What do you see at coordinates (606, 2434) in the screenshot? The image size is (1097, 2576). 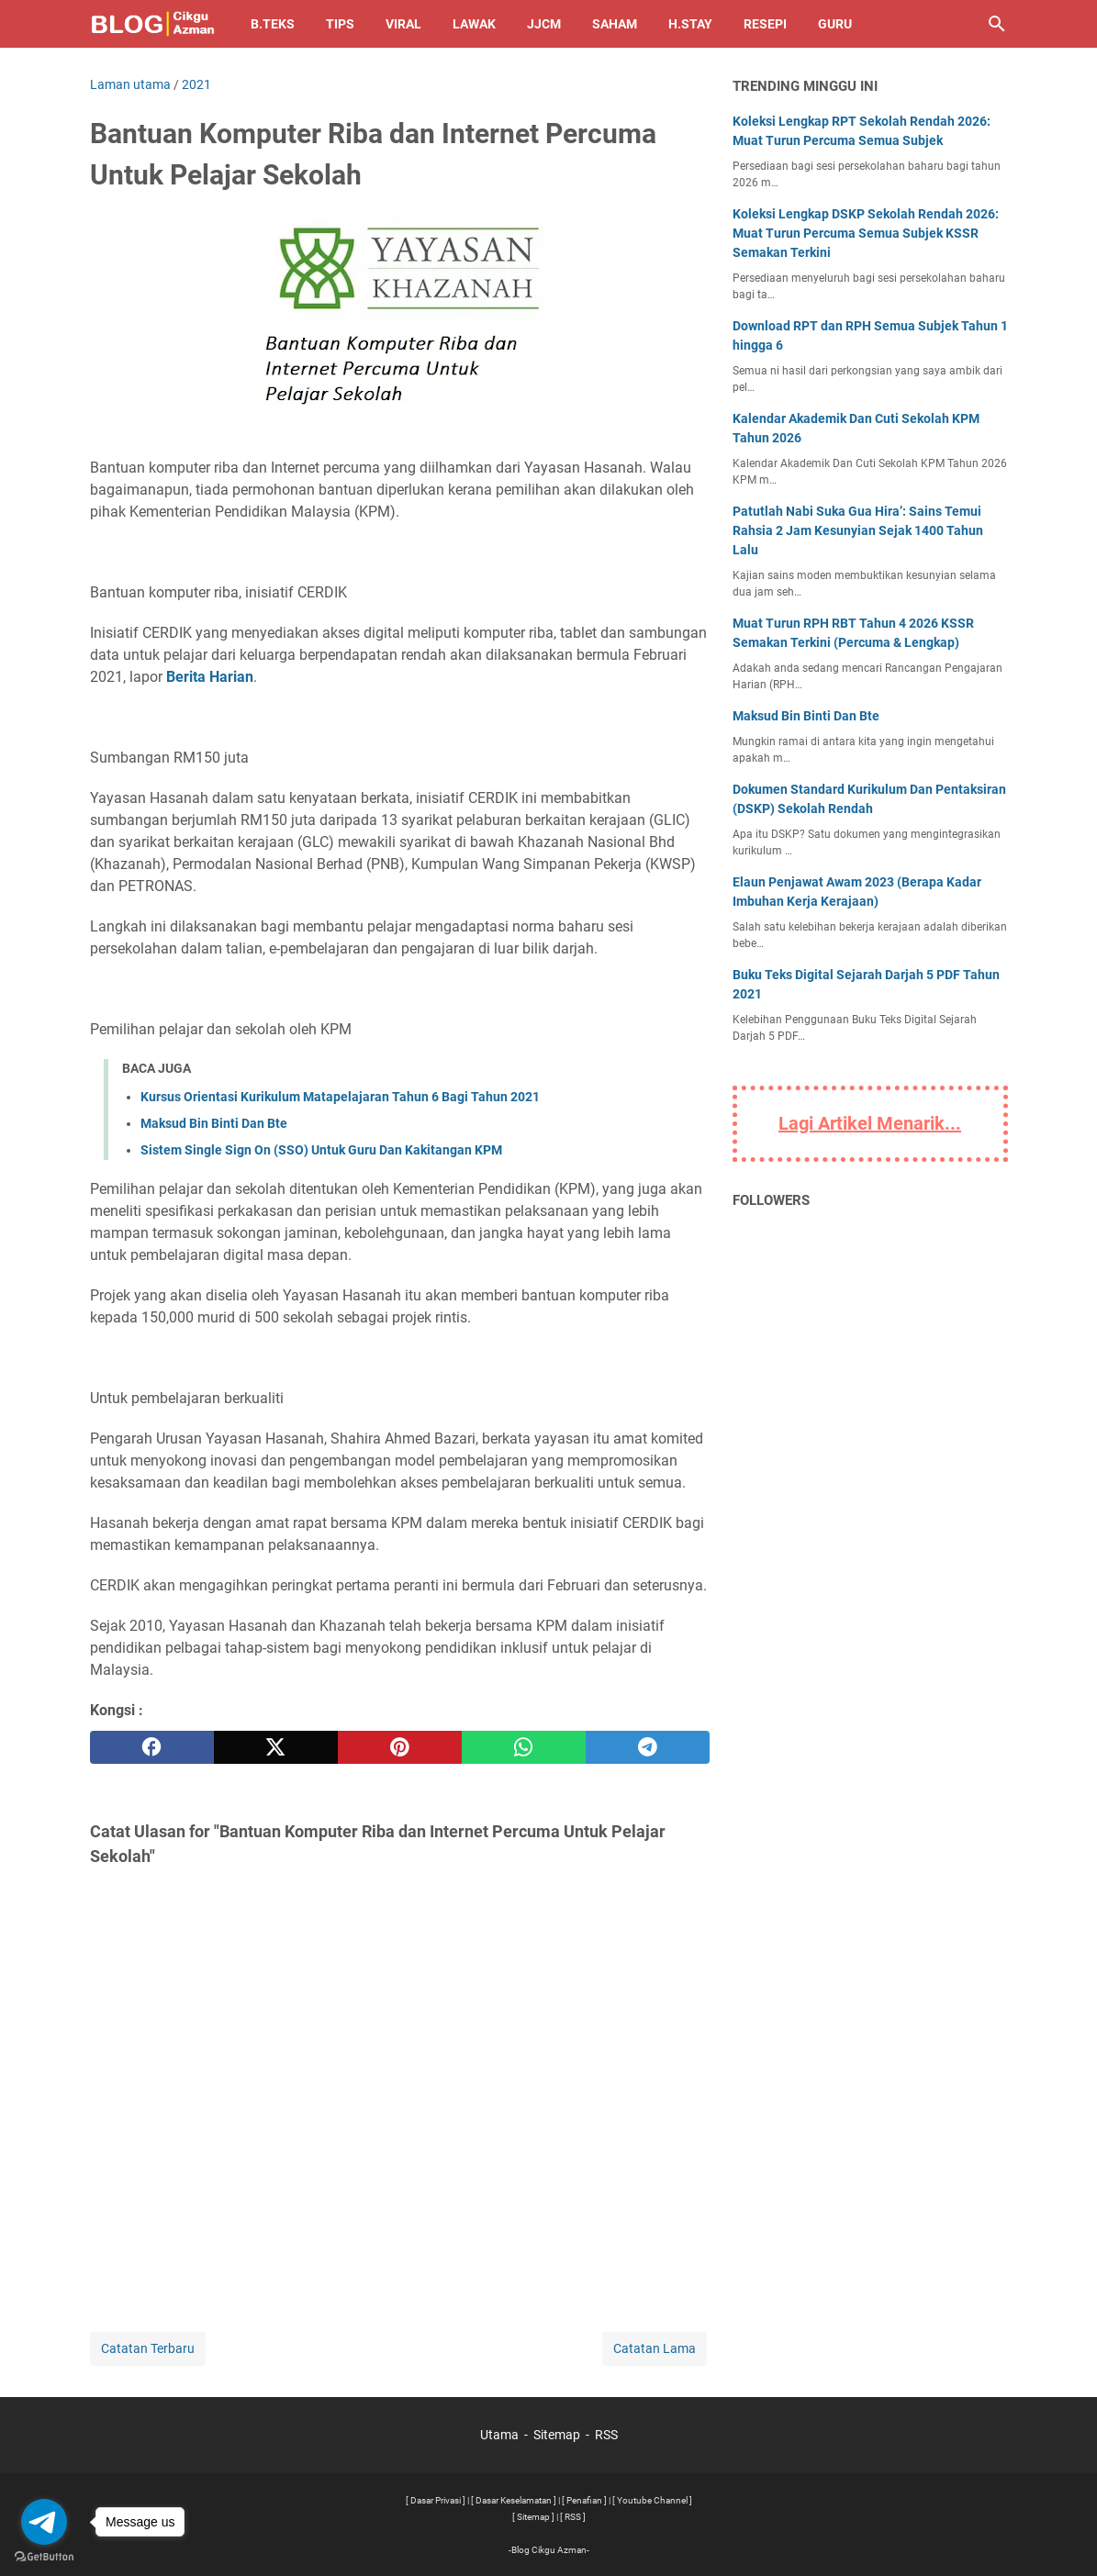 I see `RSS` at bounding box center [606, 2434].